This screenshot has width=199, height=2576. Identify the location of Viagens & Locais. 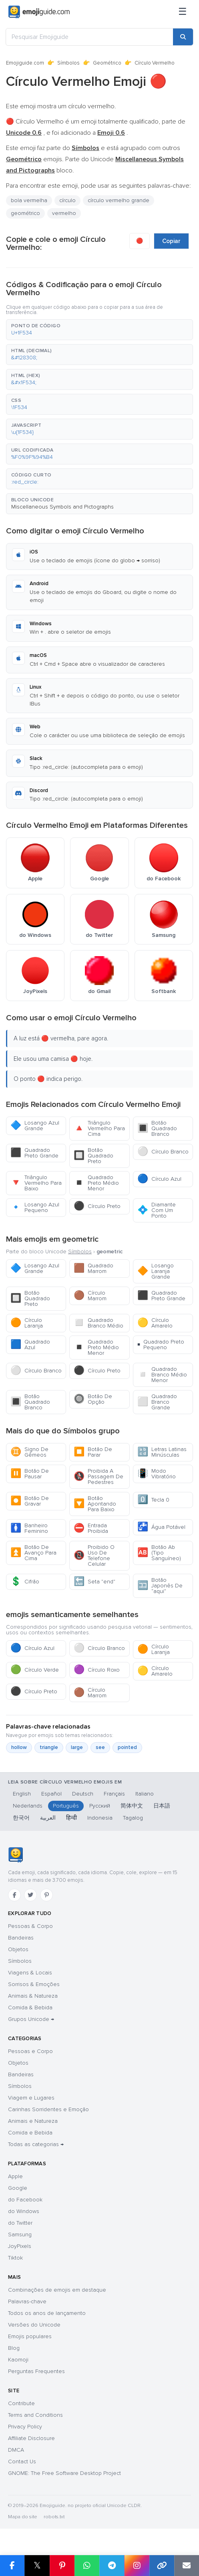
(30, 1972).